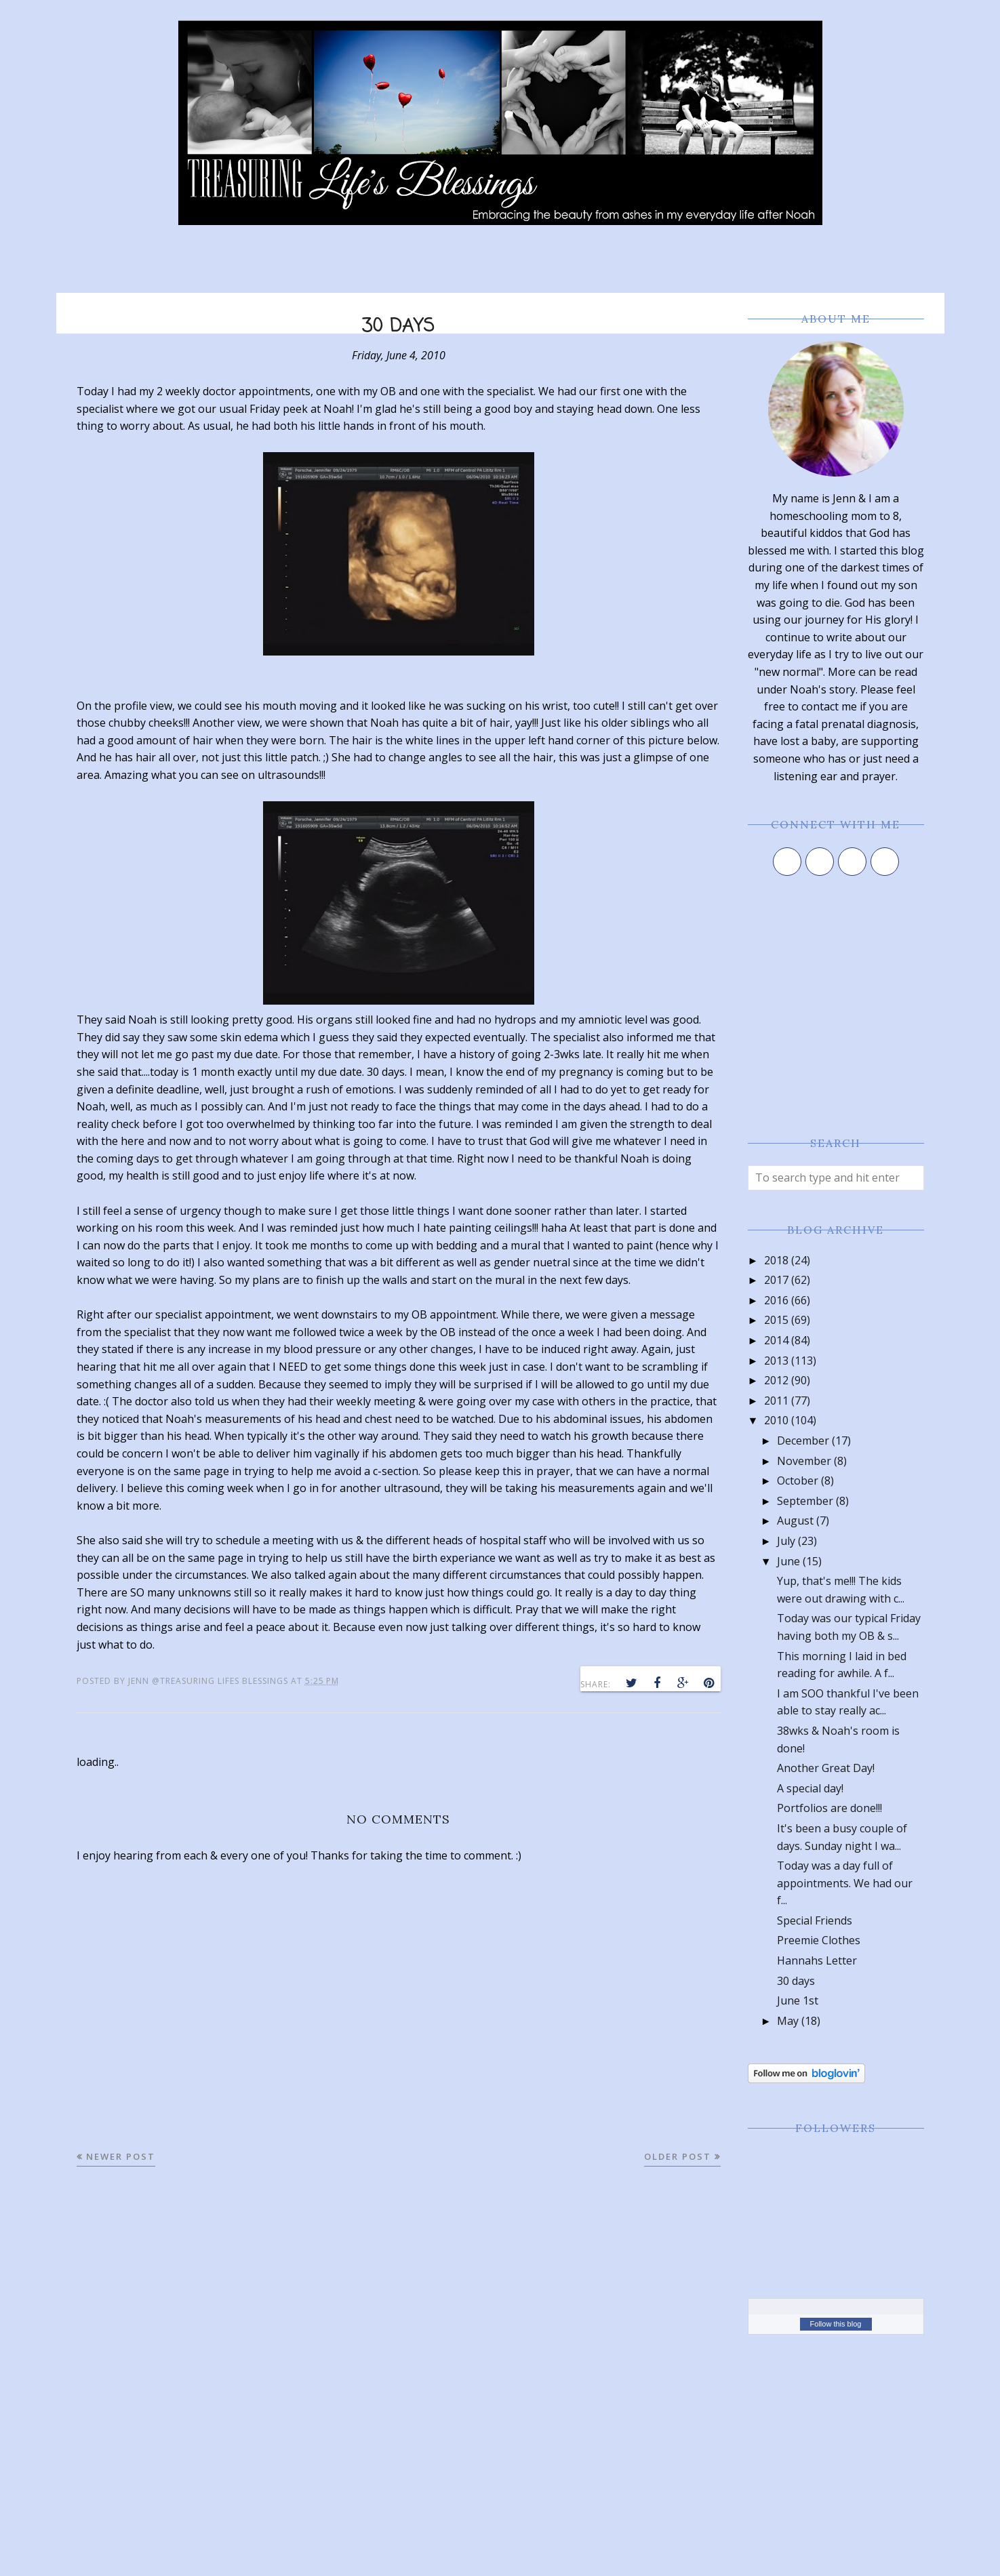 Image resolution: width=1000 pixels, height=2576 pixels. What do you see at coordinates (120, 2156) in the screenshot?
I see `Newer Post` at bounding box center [120, 2156].